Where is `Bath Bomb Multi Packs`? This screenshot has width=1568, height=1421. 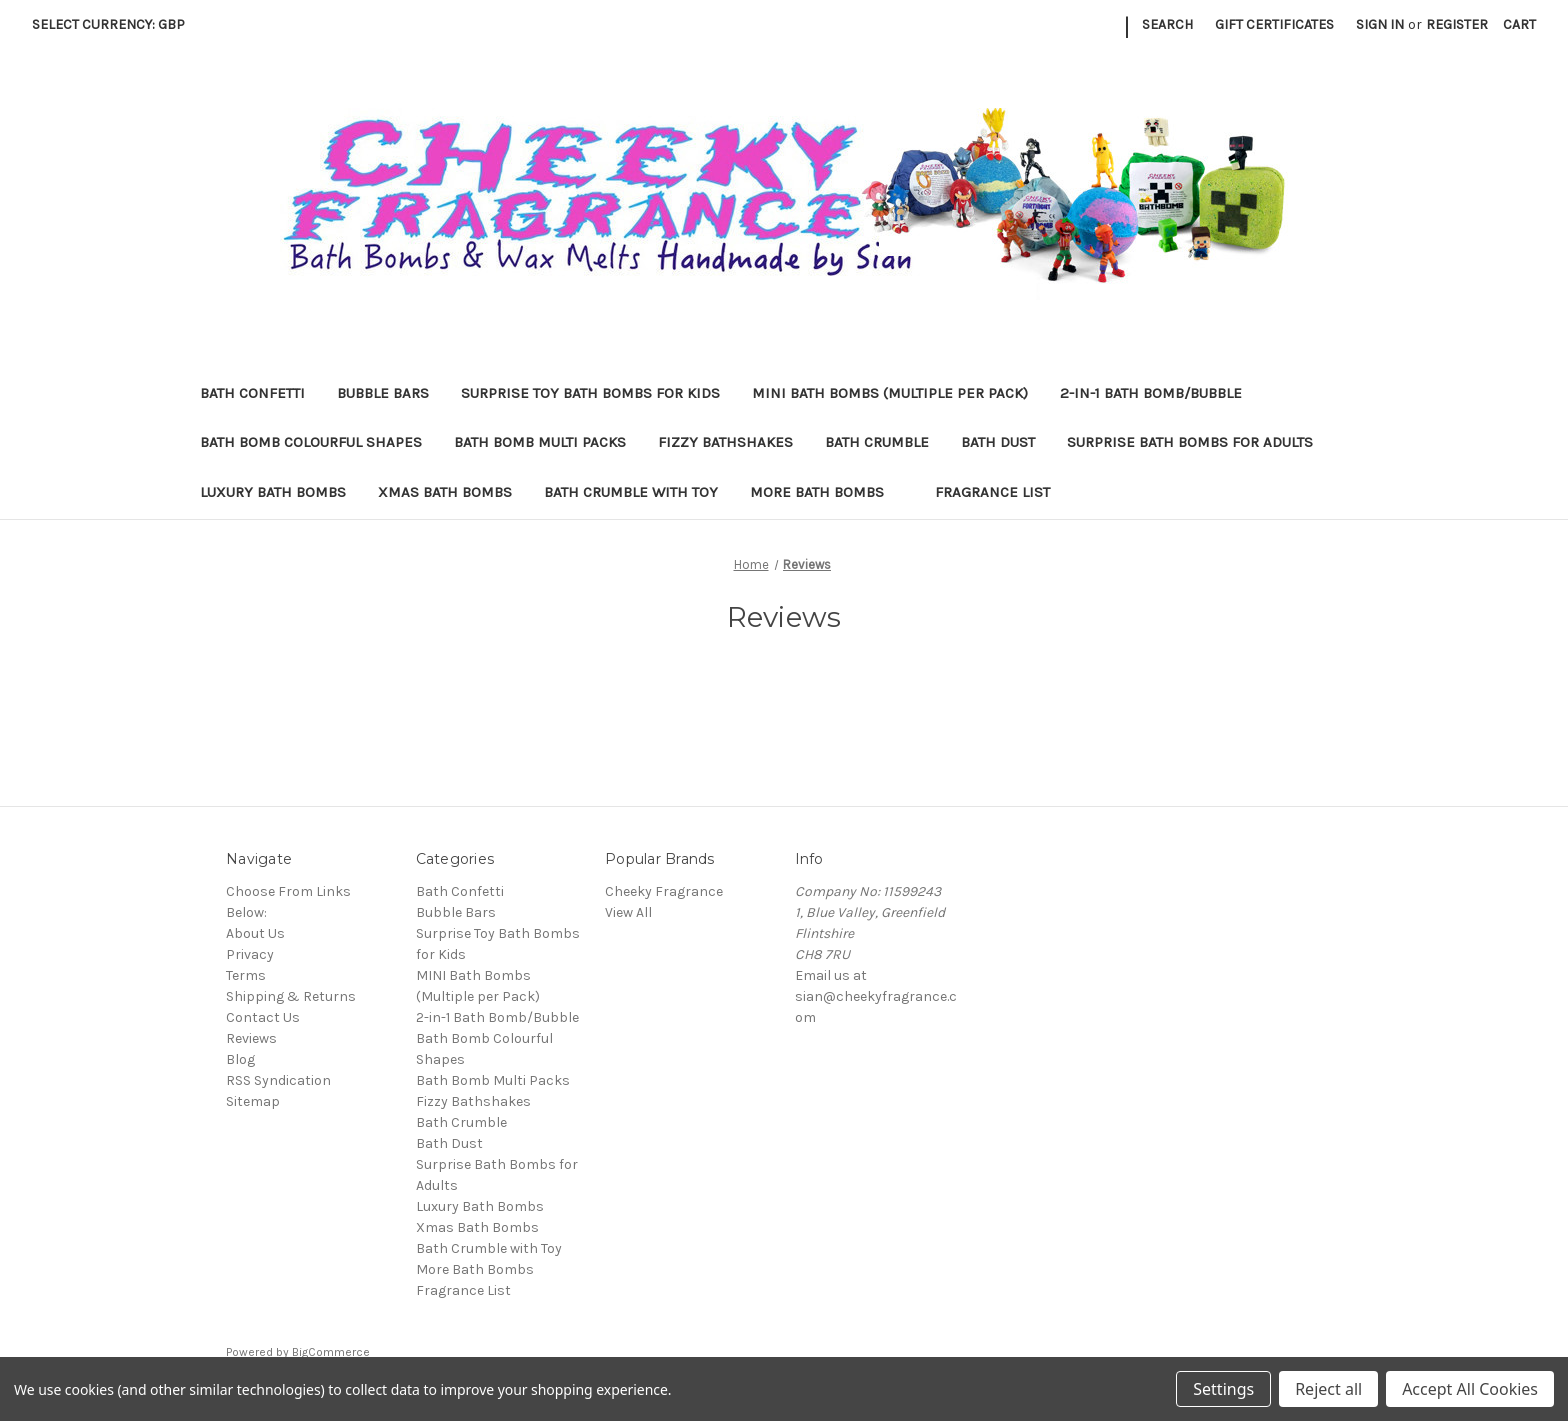 Bath Bomb Multi Packs is located at coordinates (540, 442).